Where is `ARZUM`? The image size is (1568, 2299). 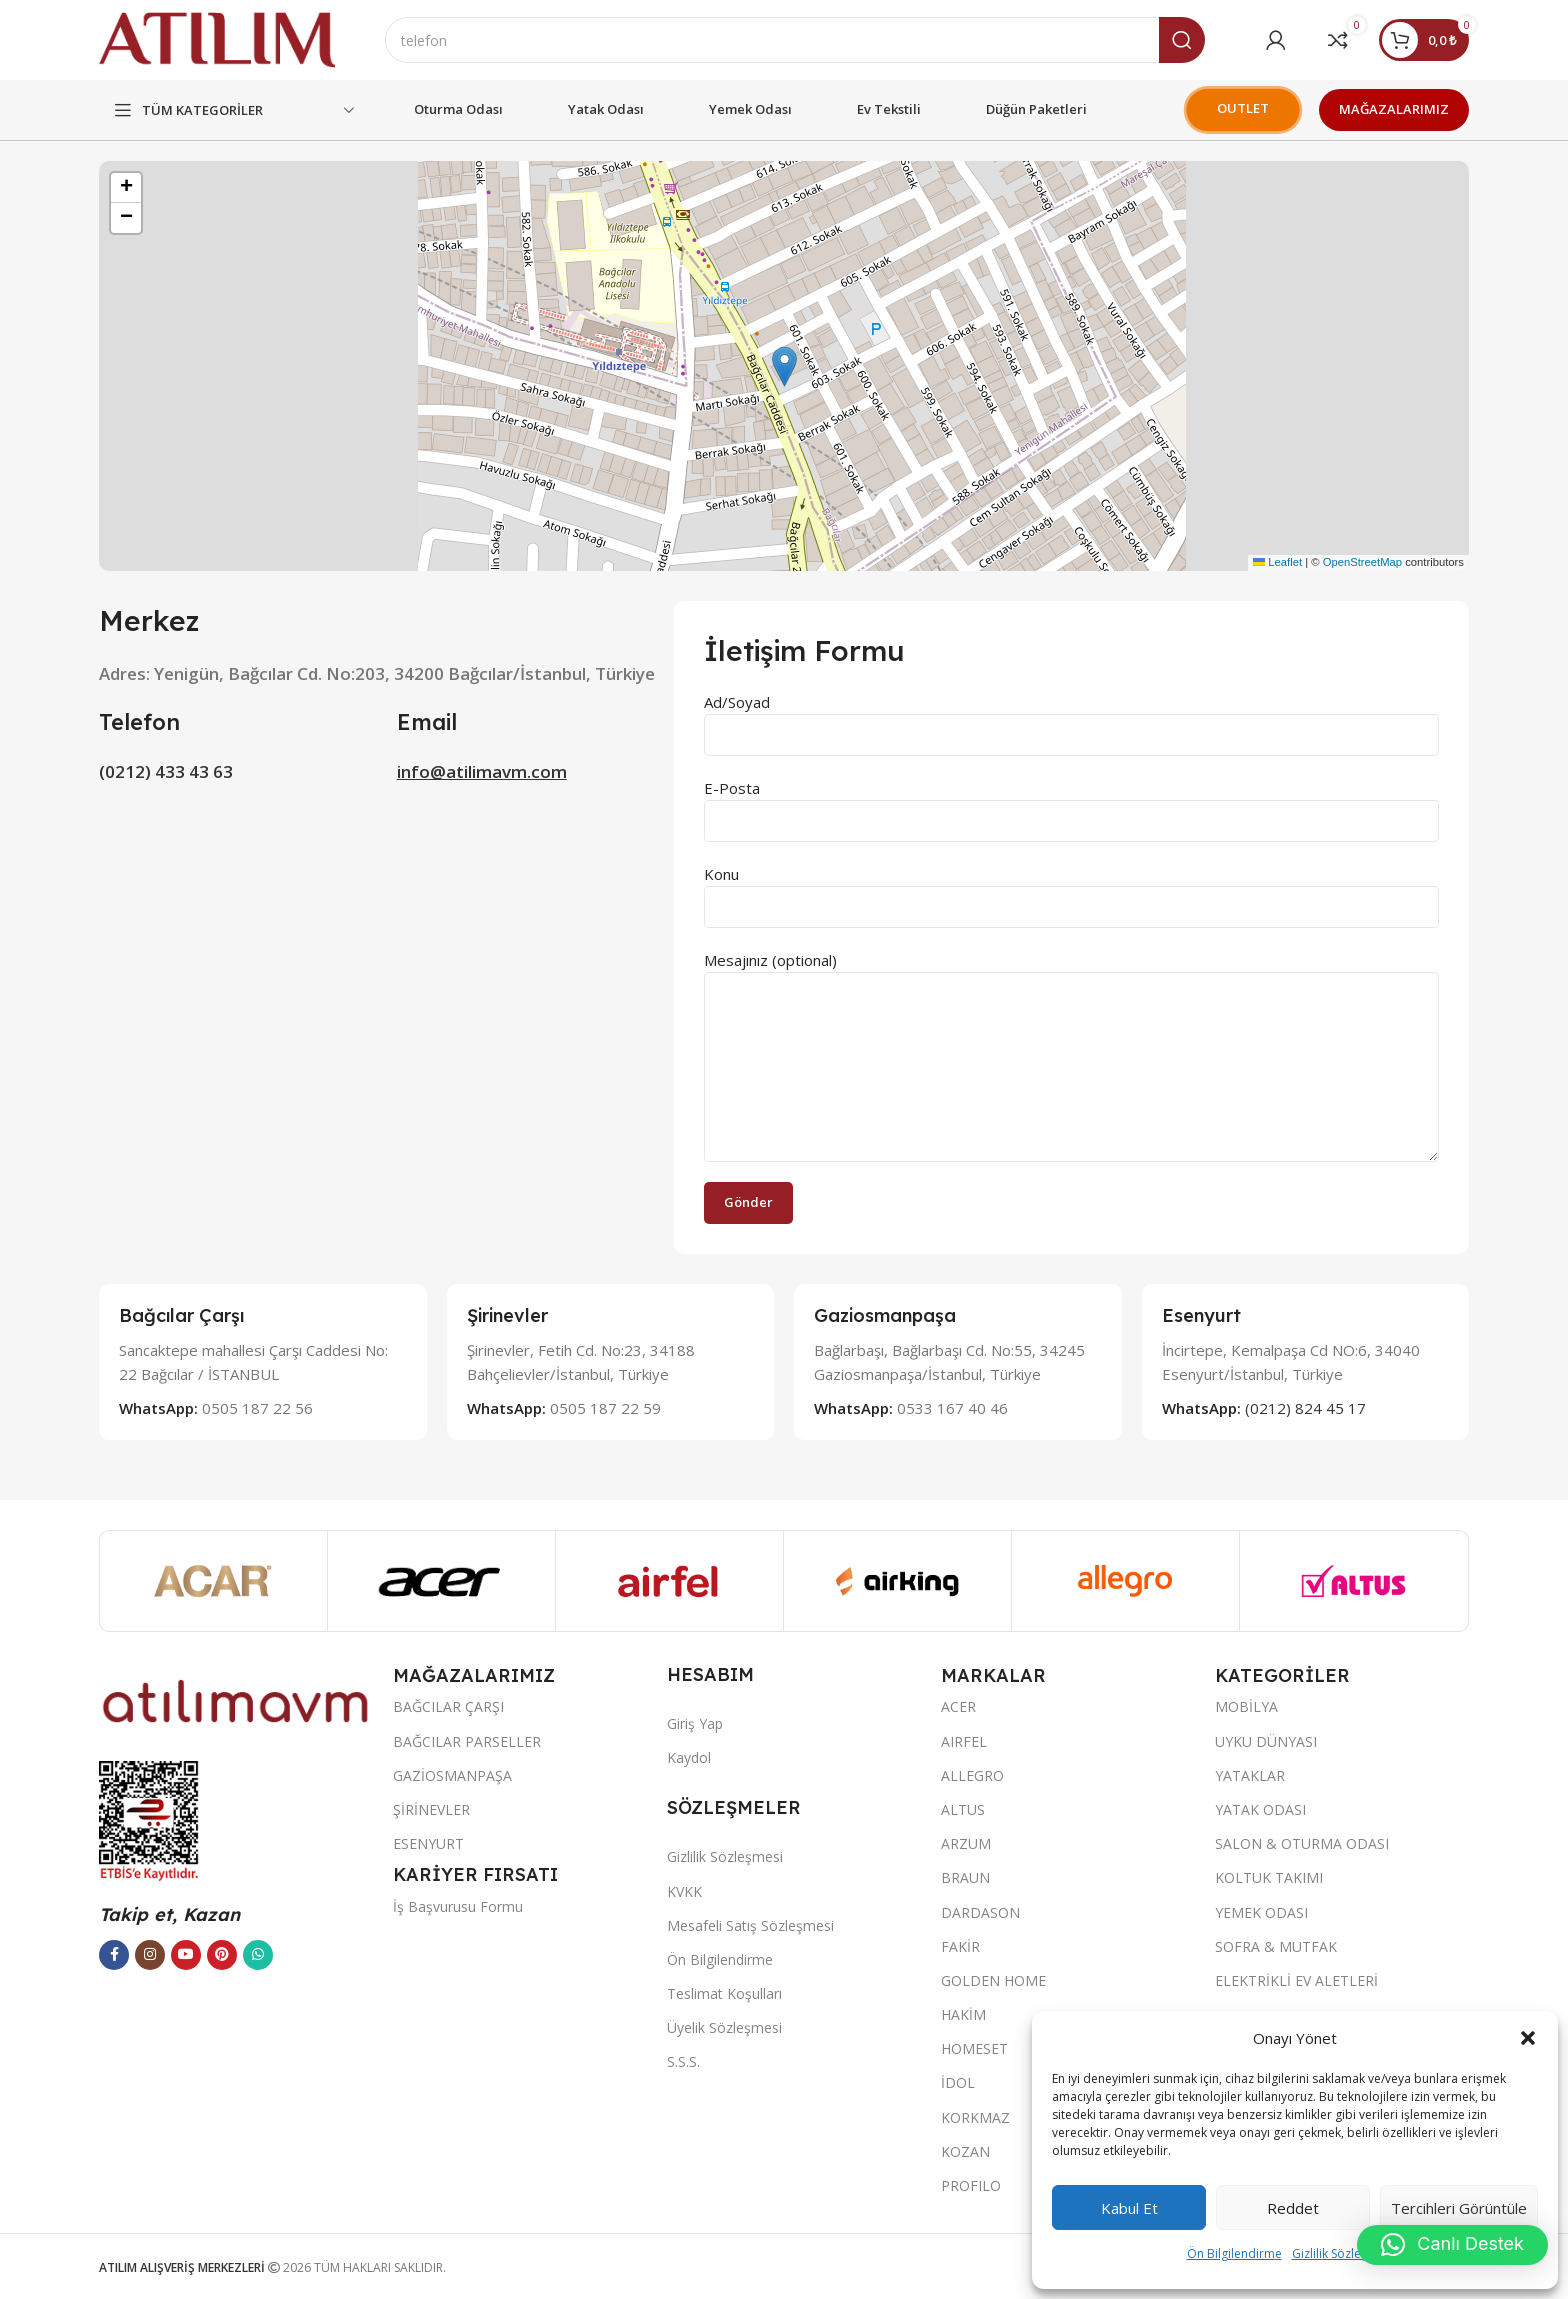 ARZUM is located at coordinates (966, 1843).